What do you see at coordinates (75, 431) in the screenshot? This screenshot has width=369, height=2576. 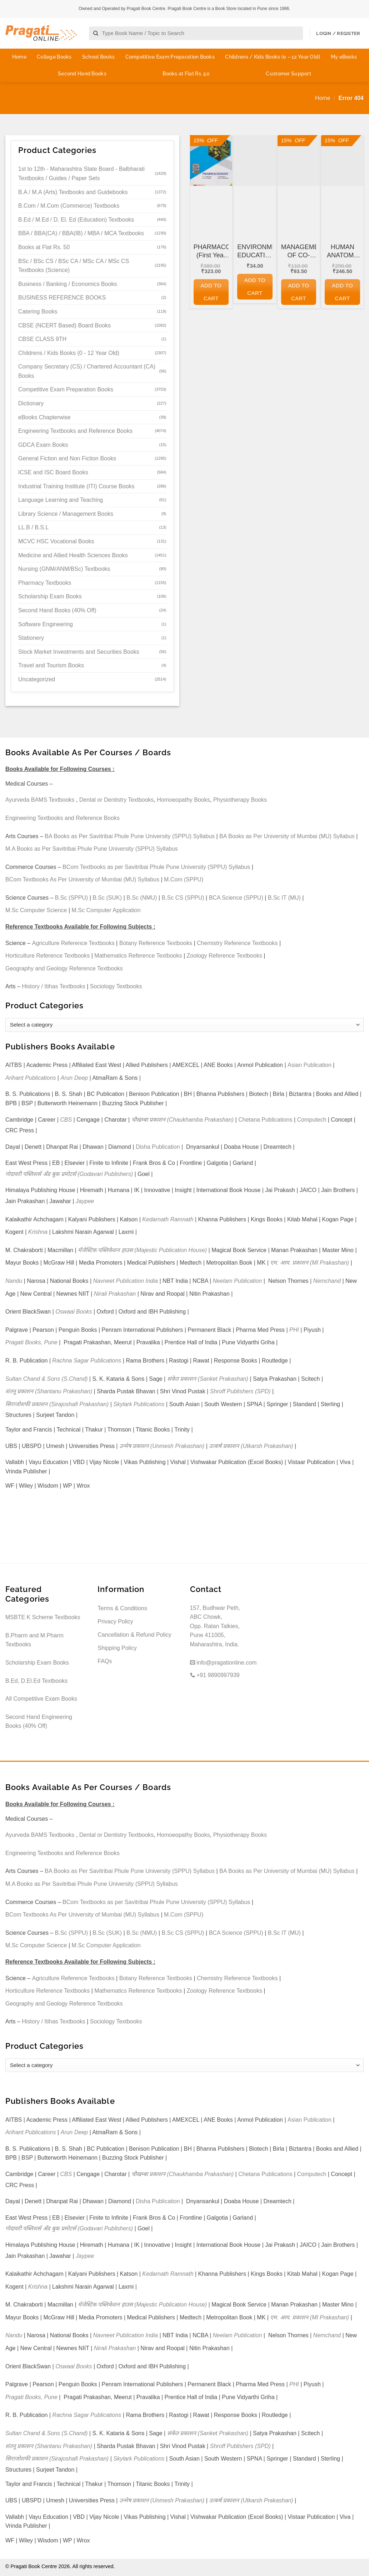 I see `Engineering Textbooks and Reference Books` at bounding box center [75, 431].